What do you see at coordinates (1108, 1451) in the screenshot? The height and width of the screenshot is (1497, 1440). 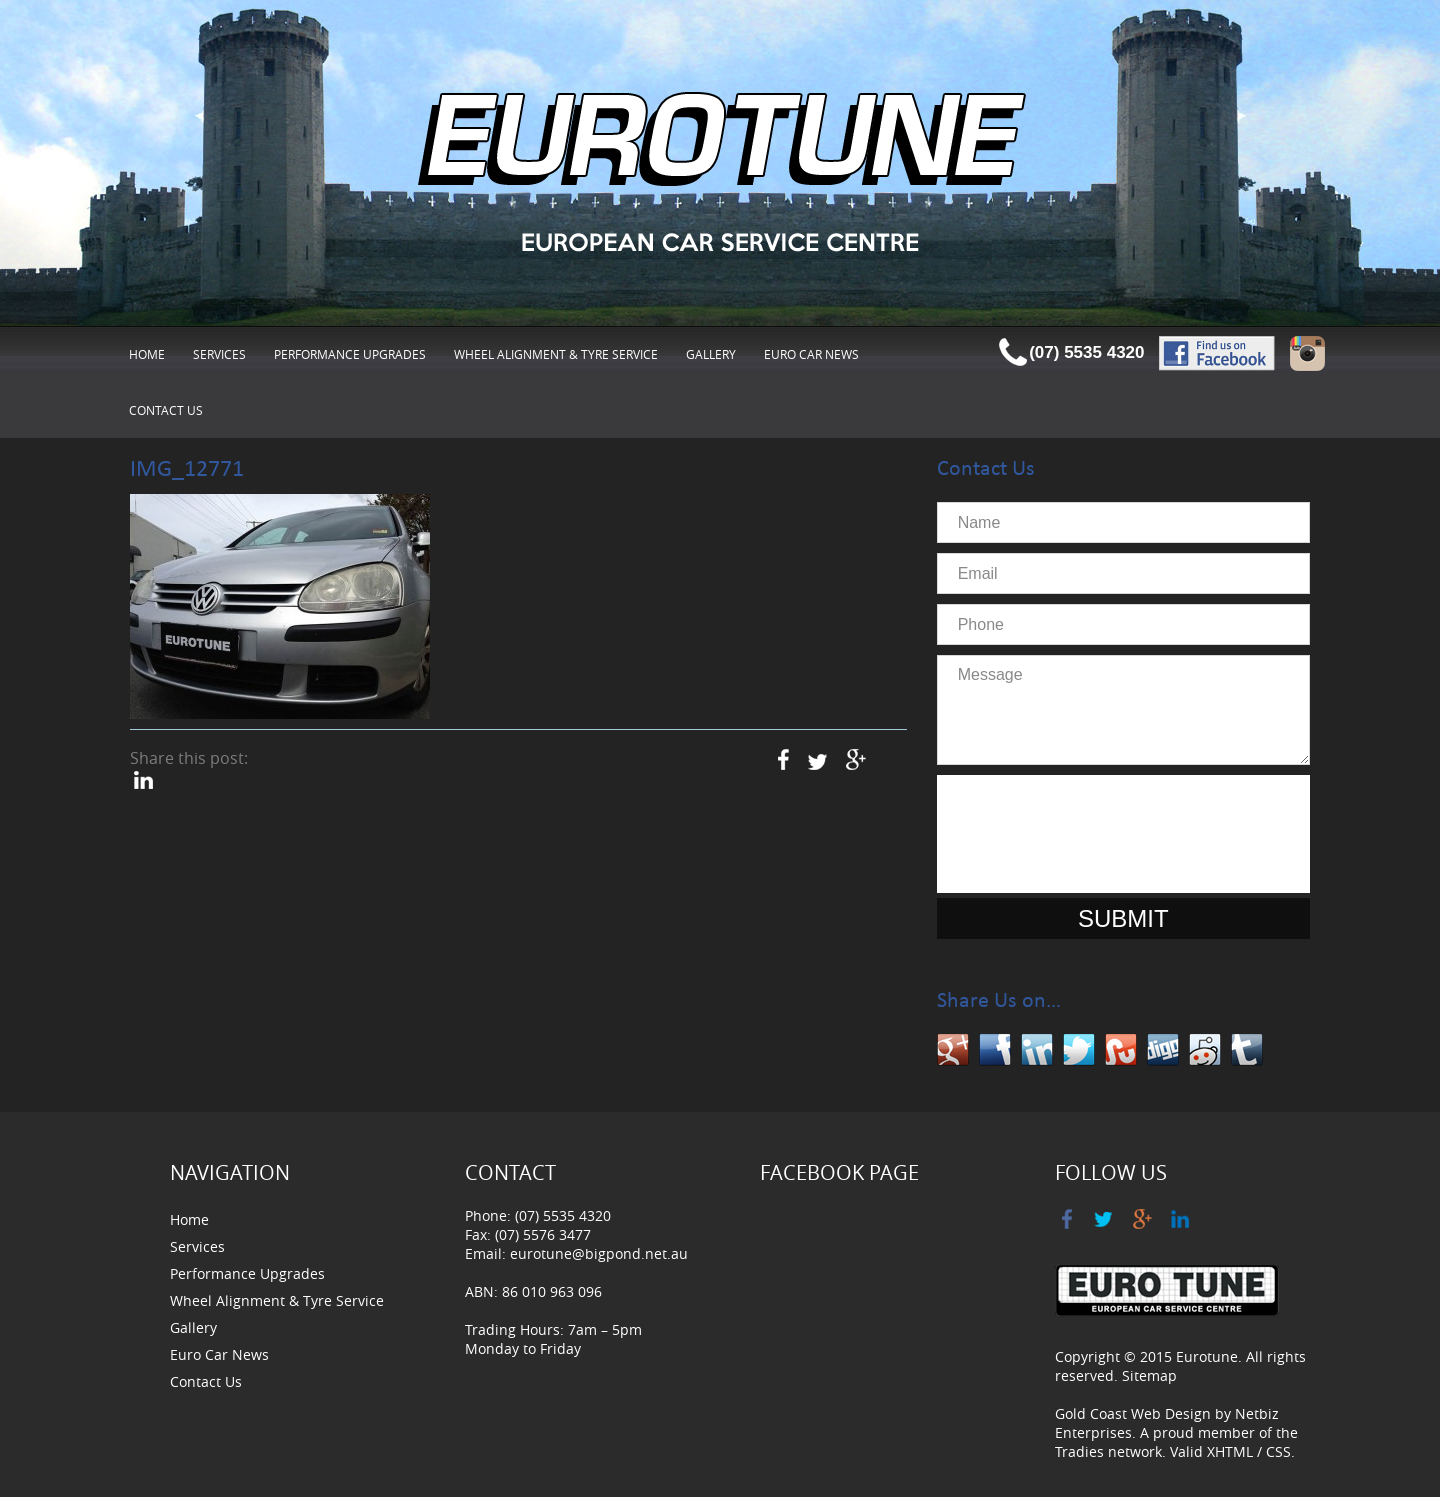 I see `Tradies network` at bounding box center [1108, 1451].